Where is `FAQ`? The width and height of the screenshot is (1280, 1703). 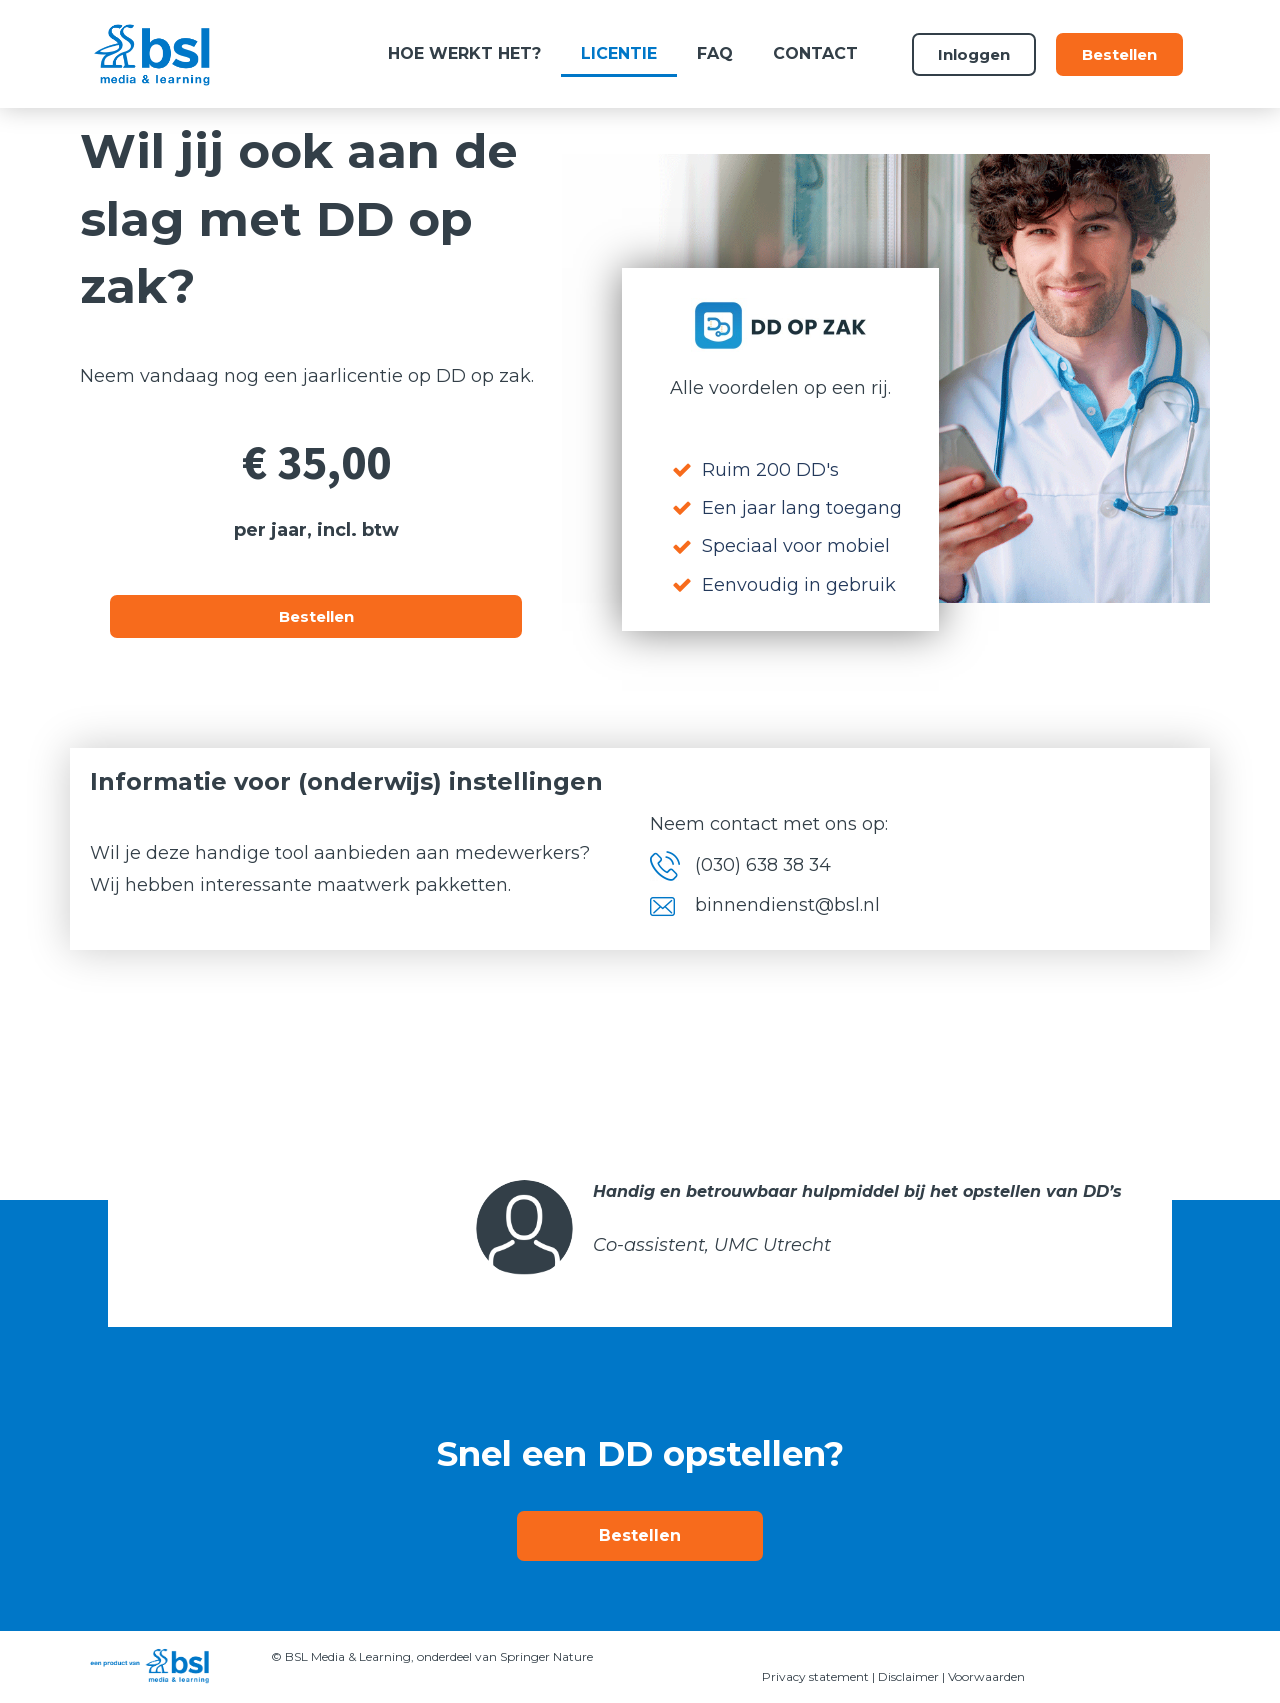
FAQ is located at coordinates (715, 53).